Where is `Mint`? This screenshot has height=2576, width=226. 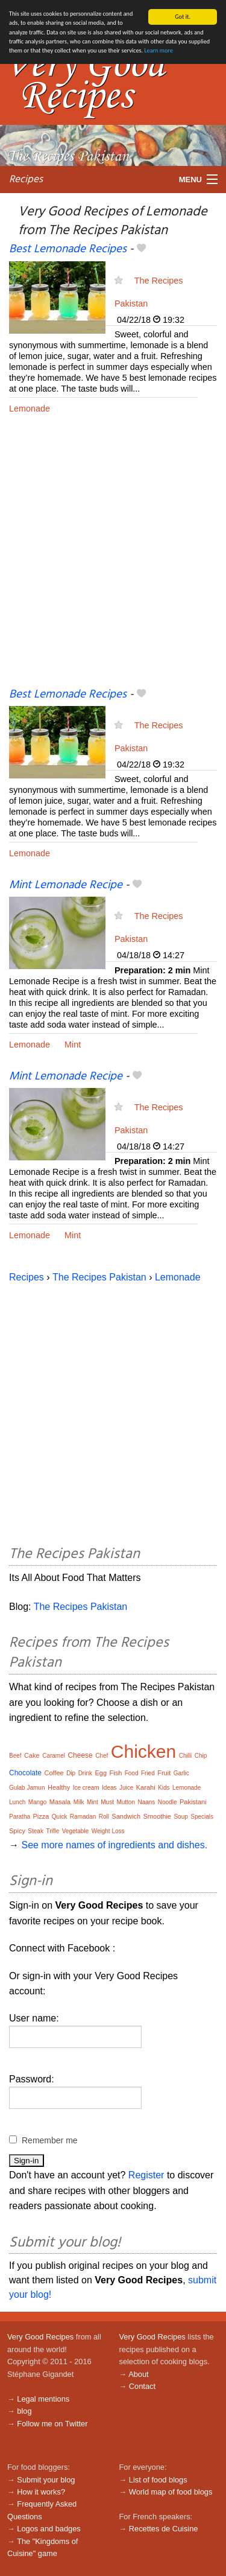
Mint is located at coordinates (72, 1044).